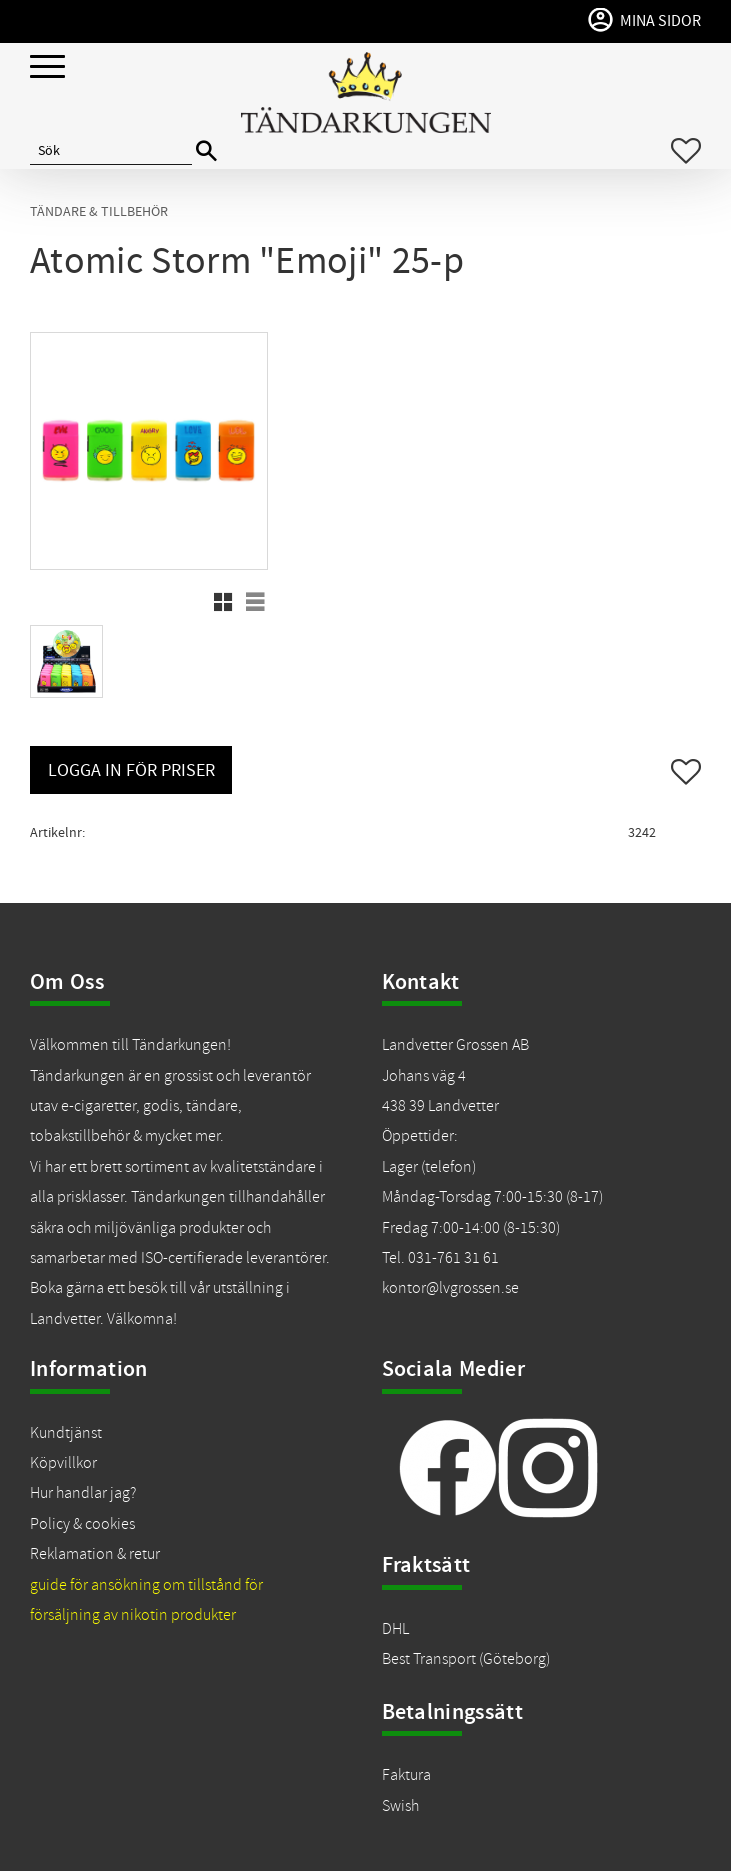 The width and height of the screenshot is (731, 1871). What do you see at coordinates (82, 1524) in the screenshot?
I see `Policy & cookies` at bounding box center [82, 1524].